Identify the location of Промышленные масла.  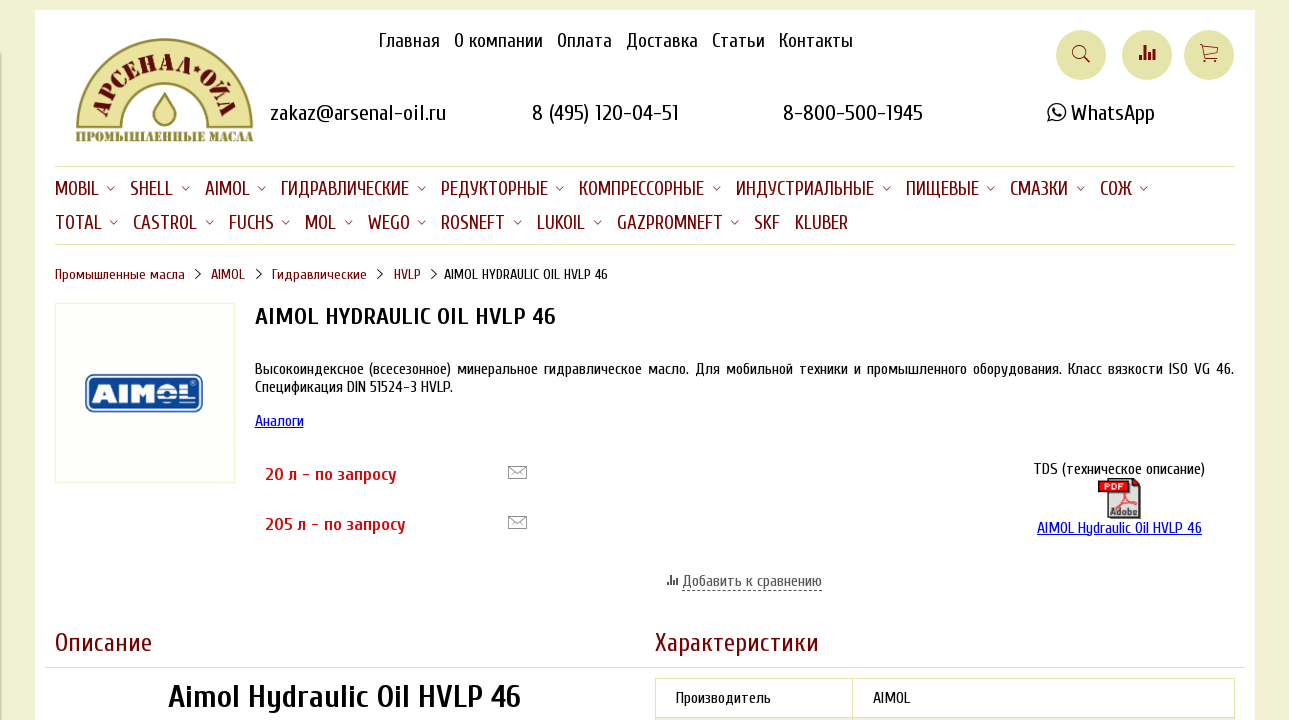
(120, 274).